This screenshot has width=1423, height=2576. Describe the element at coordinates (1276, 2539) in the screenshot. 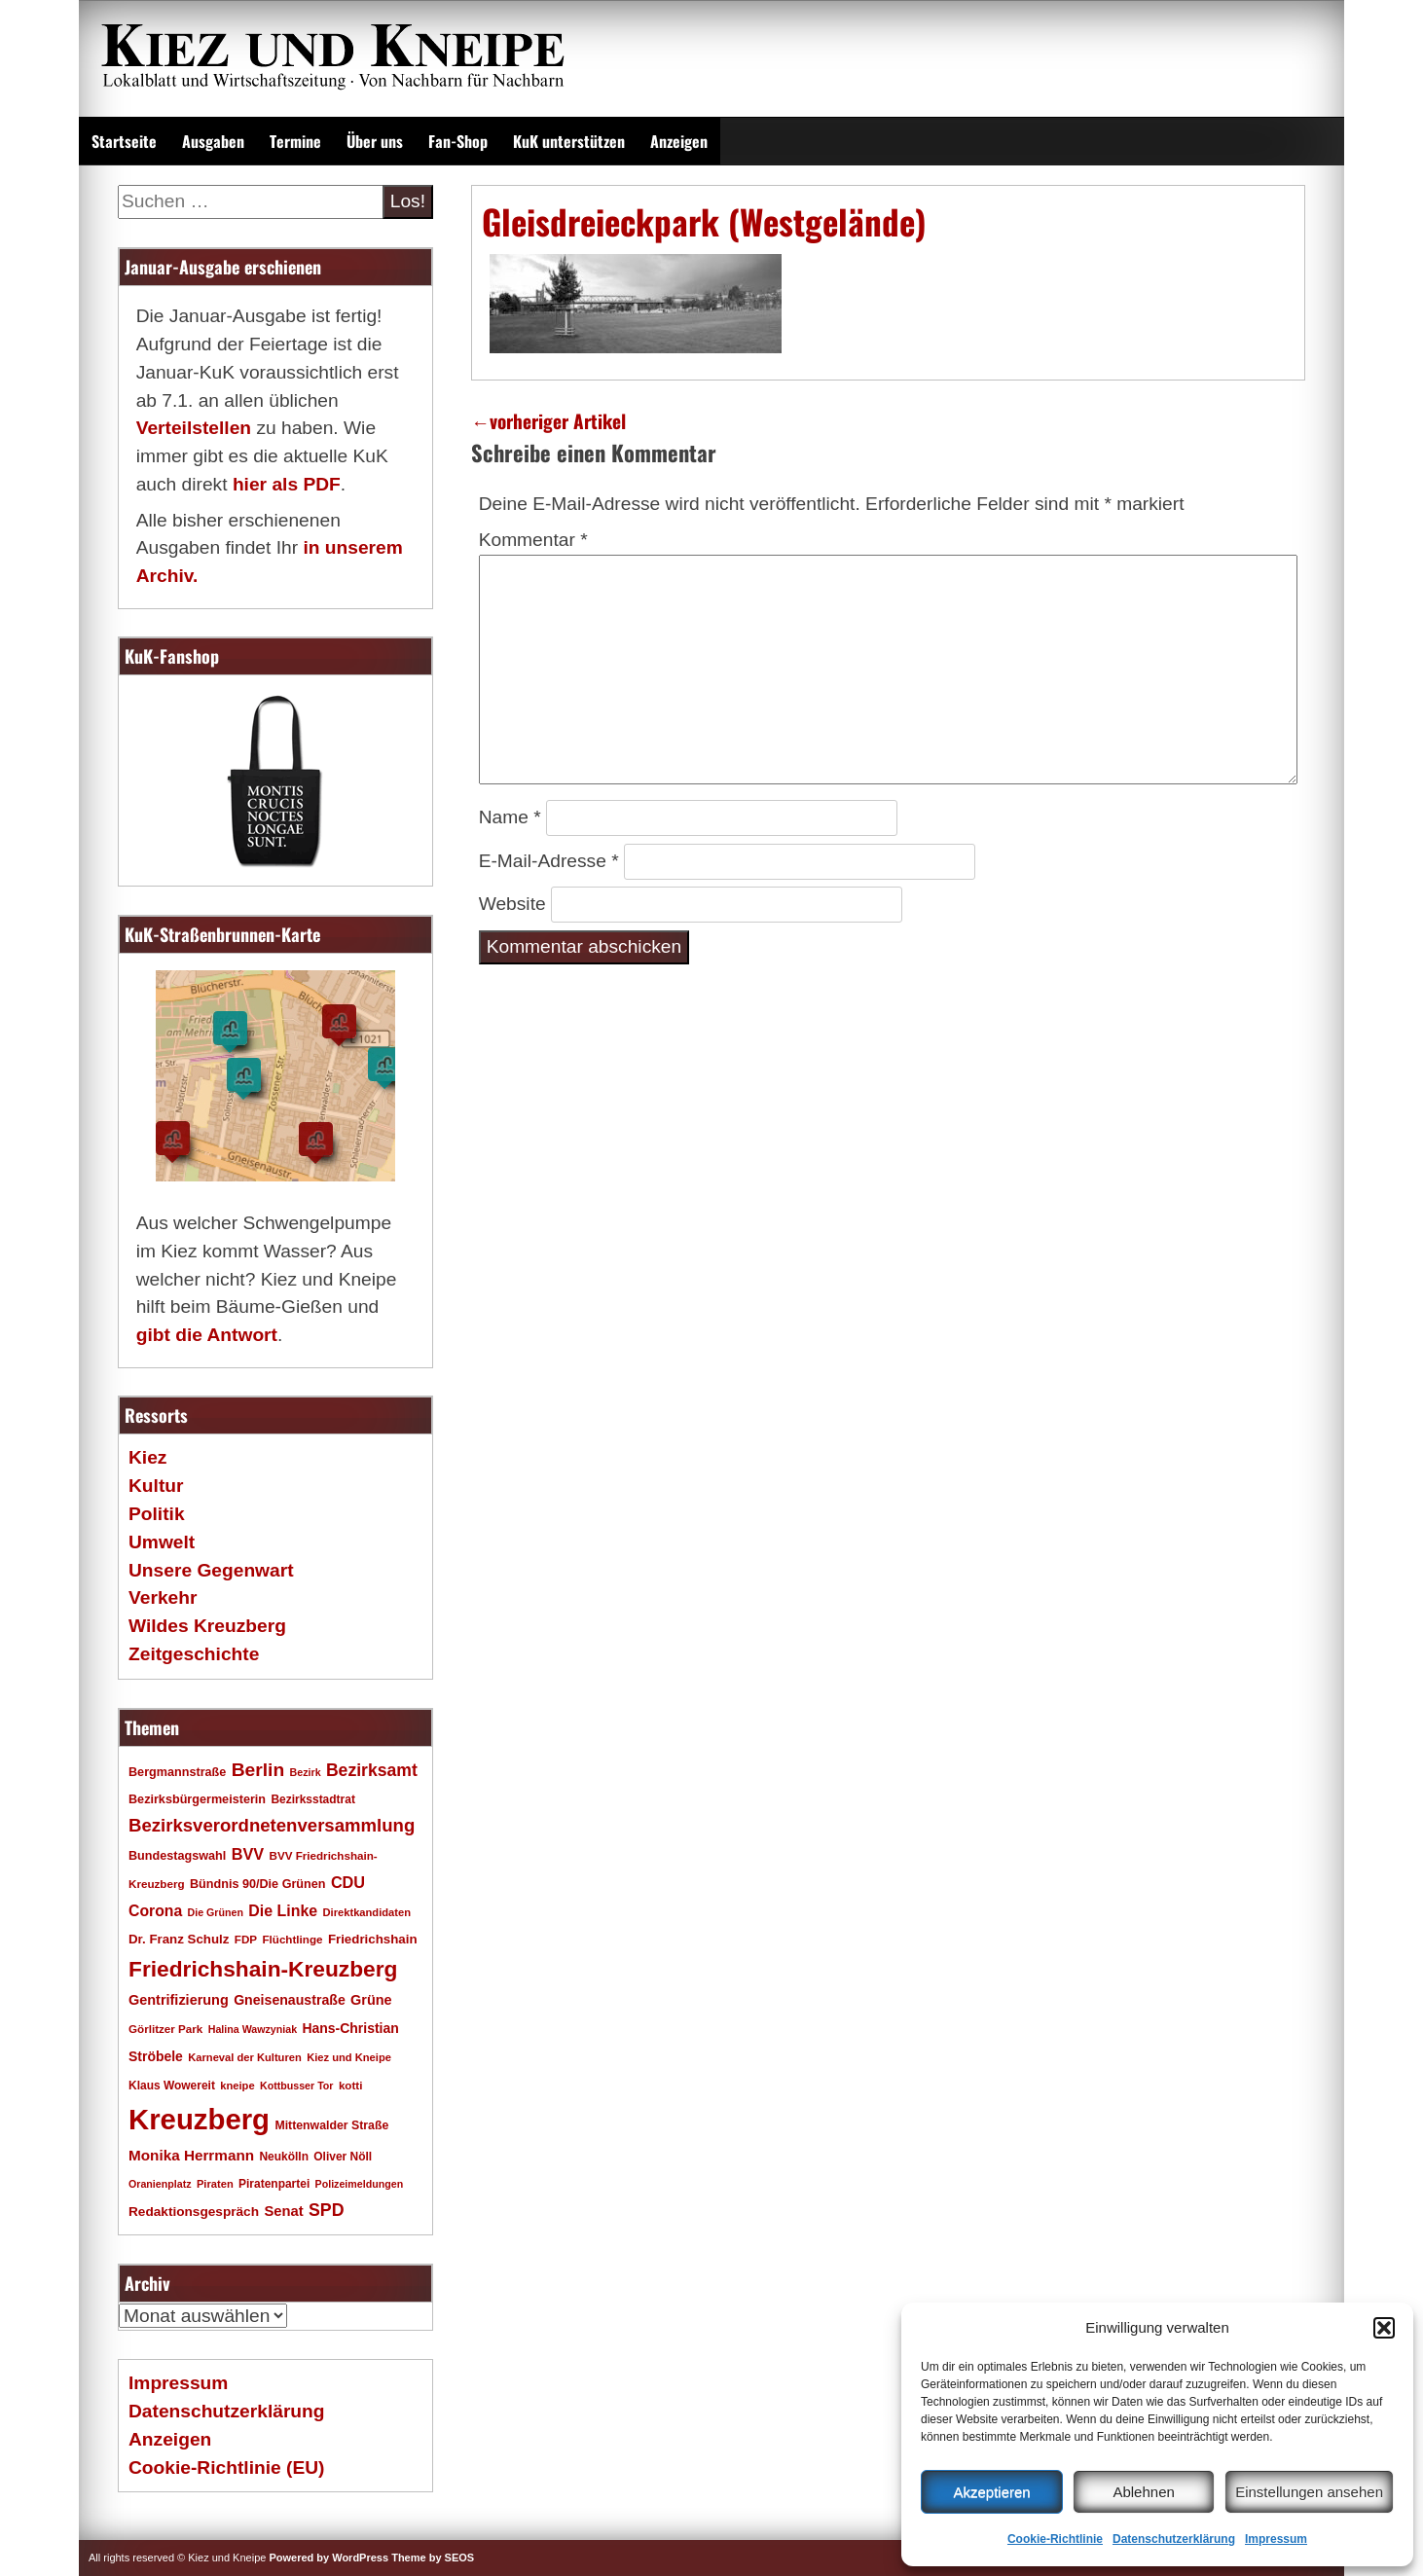

I see `Impressum` at that location.